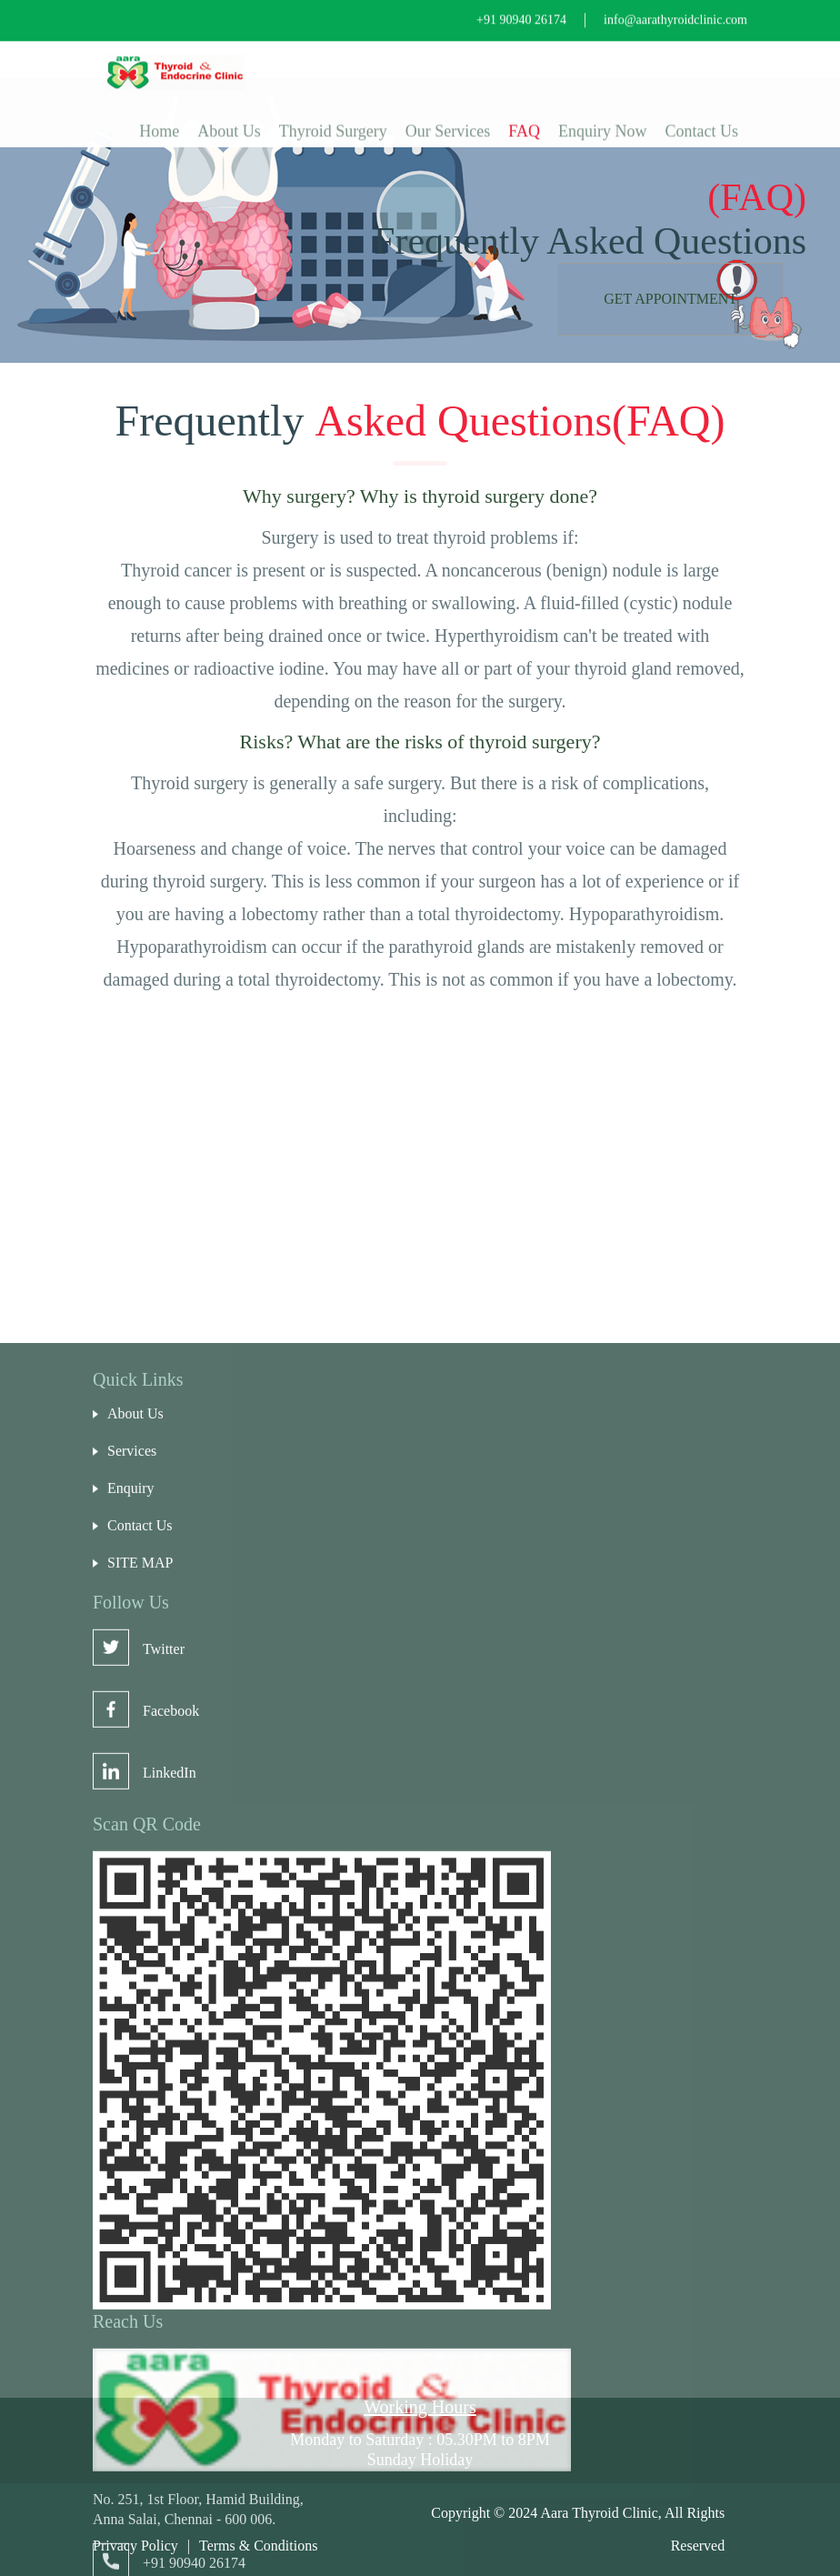 The height and width of the screenshot is (2576, 840). What do you see at coordinates (447, 120) in the screenshot?
I see `Our Services` at bounding box center [447, 120].